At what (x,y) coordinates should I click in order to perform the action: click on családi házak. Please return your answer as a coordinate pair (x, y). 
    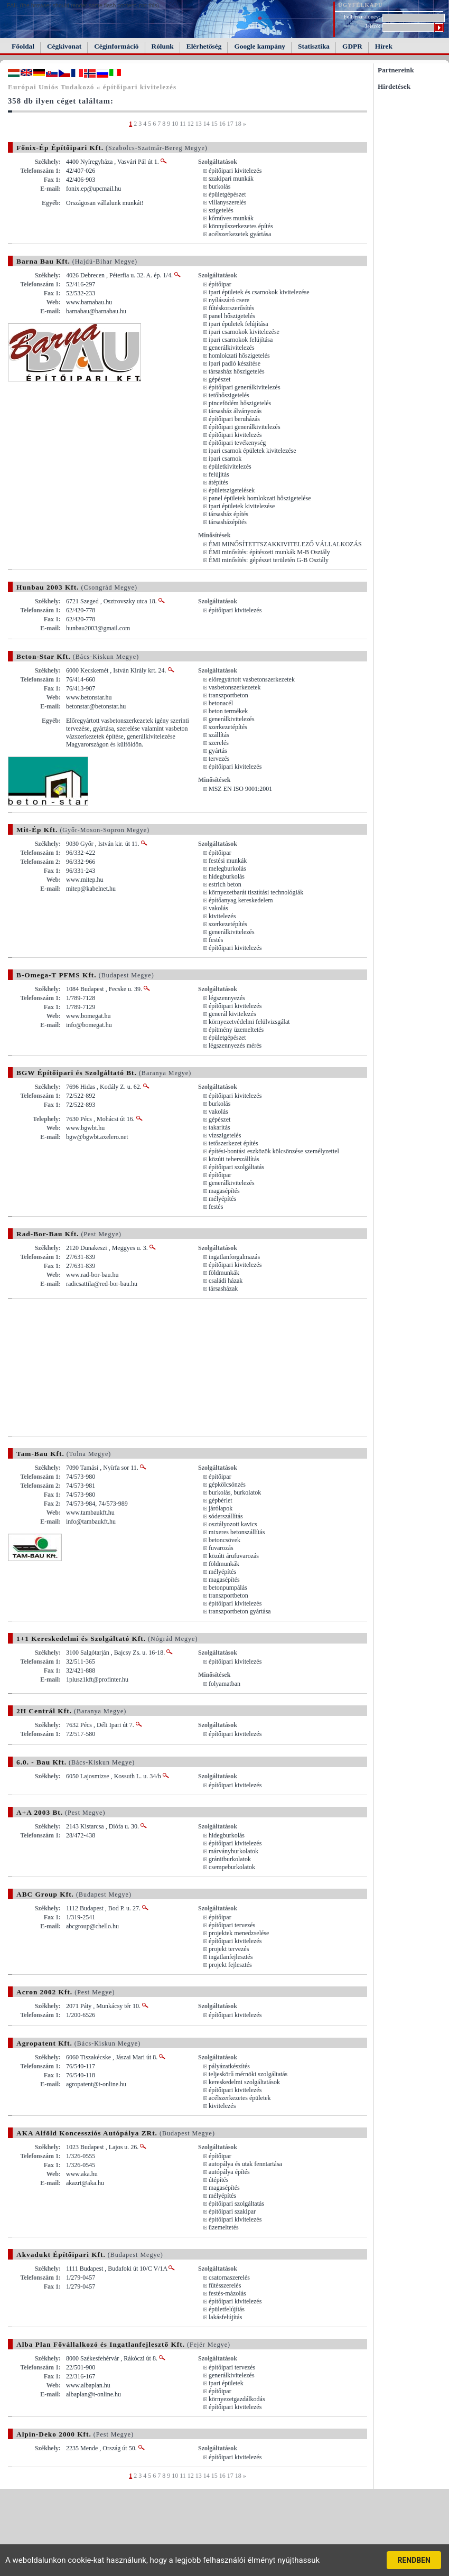
    Looking at the image, I should click on (225, 1280).